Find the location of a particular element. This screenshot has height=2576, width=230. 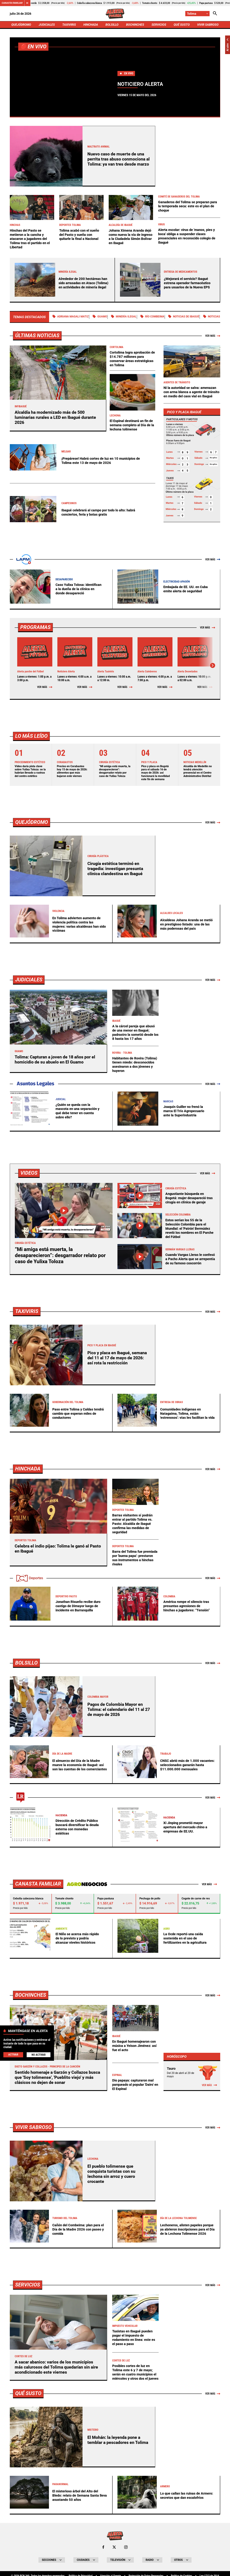

[Ir al perfil de x de Tolima] is located at coordinates (114, 2542).